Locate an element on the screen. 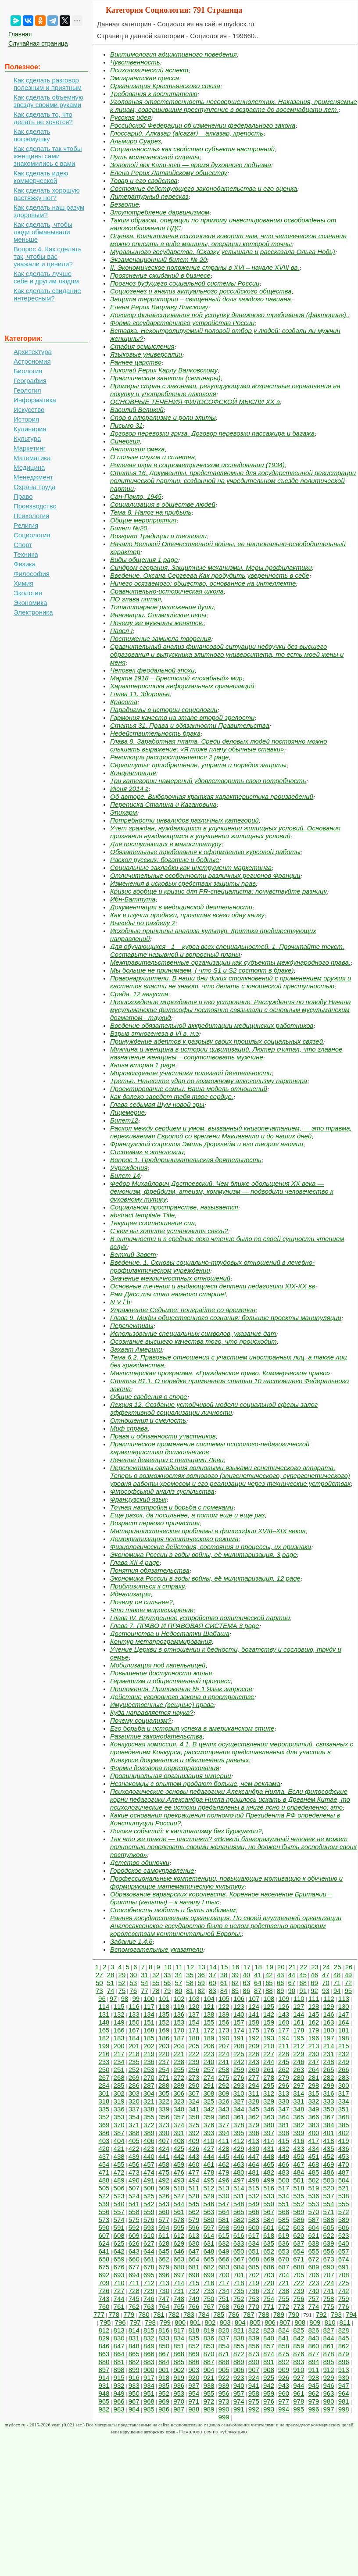  Отличительные особенности различных регионов Франции is located at coordinates (205, 875).